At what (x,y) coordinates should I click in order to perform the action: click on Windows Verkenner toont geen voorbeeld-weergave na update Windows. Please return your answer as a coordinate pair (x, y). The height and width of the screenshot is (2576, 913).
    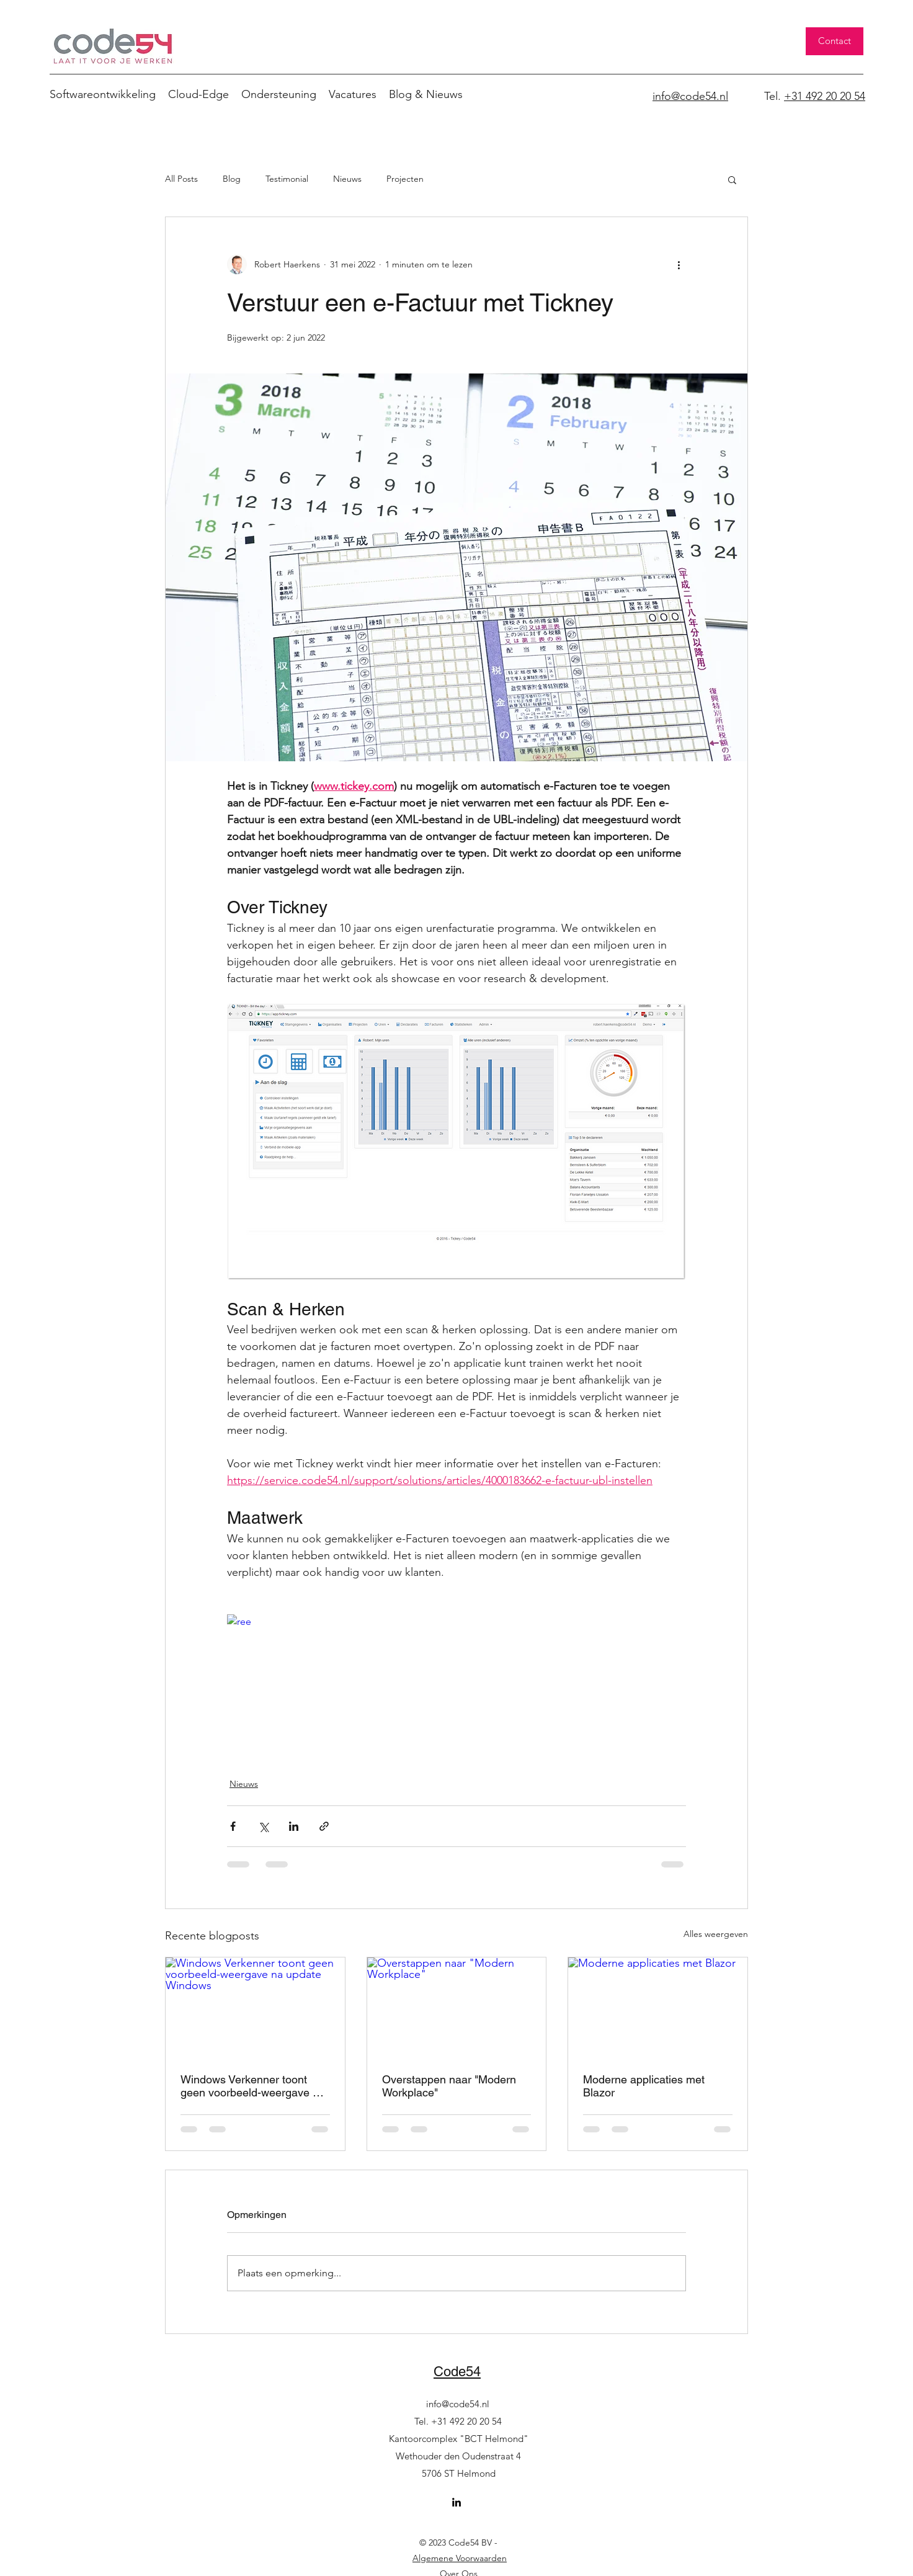
    Looking at the image, I should click on (252, 2086).